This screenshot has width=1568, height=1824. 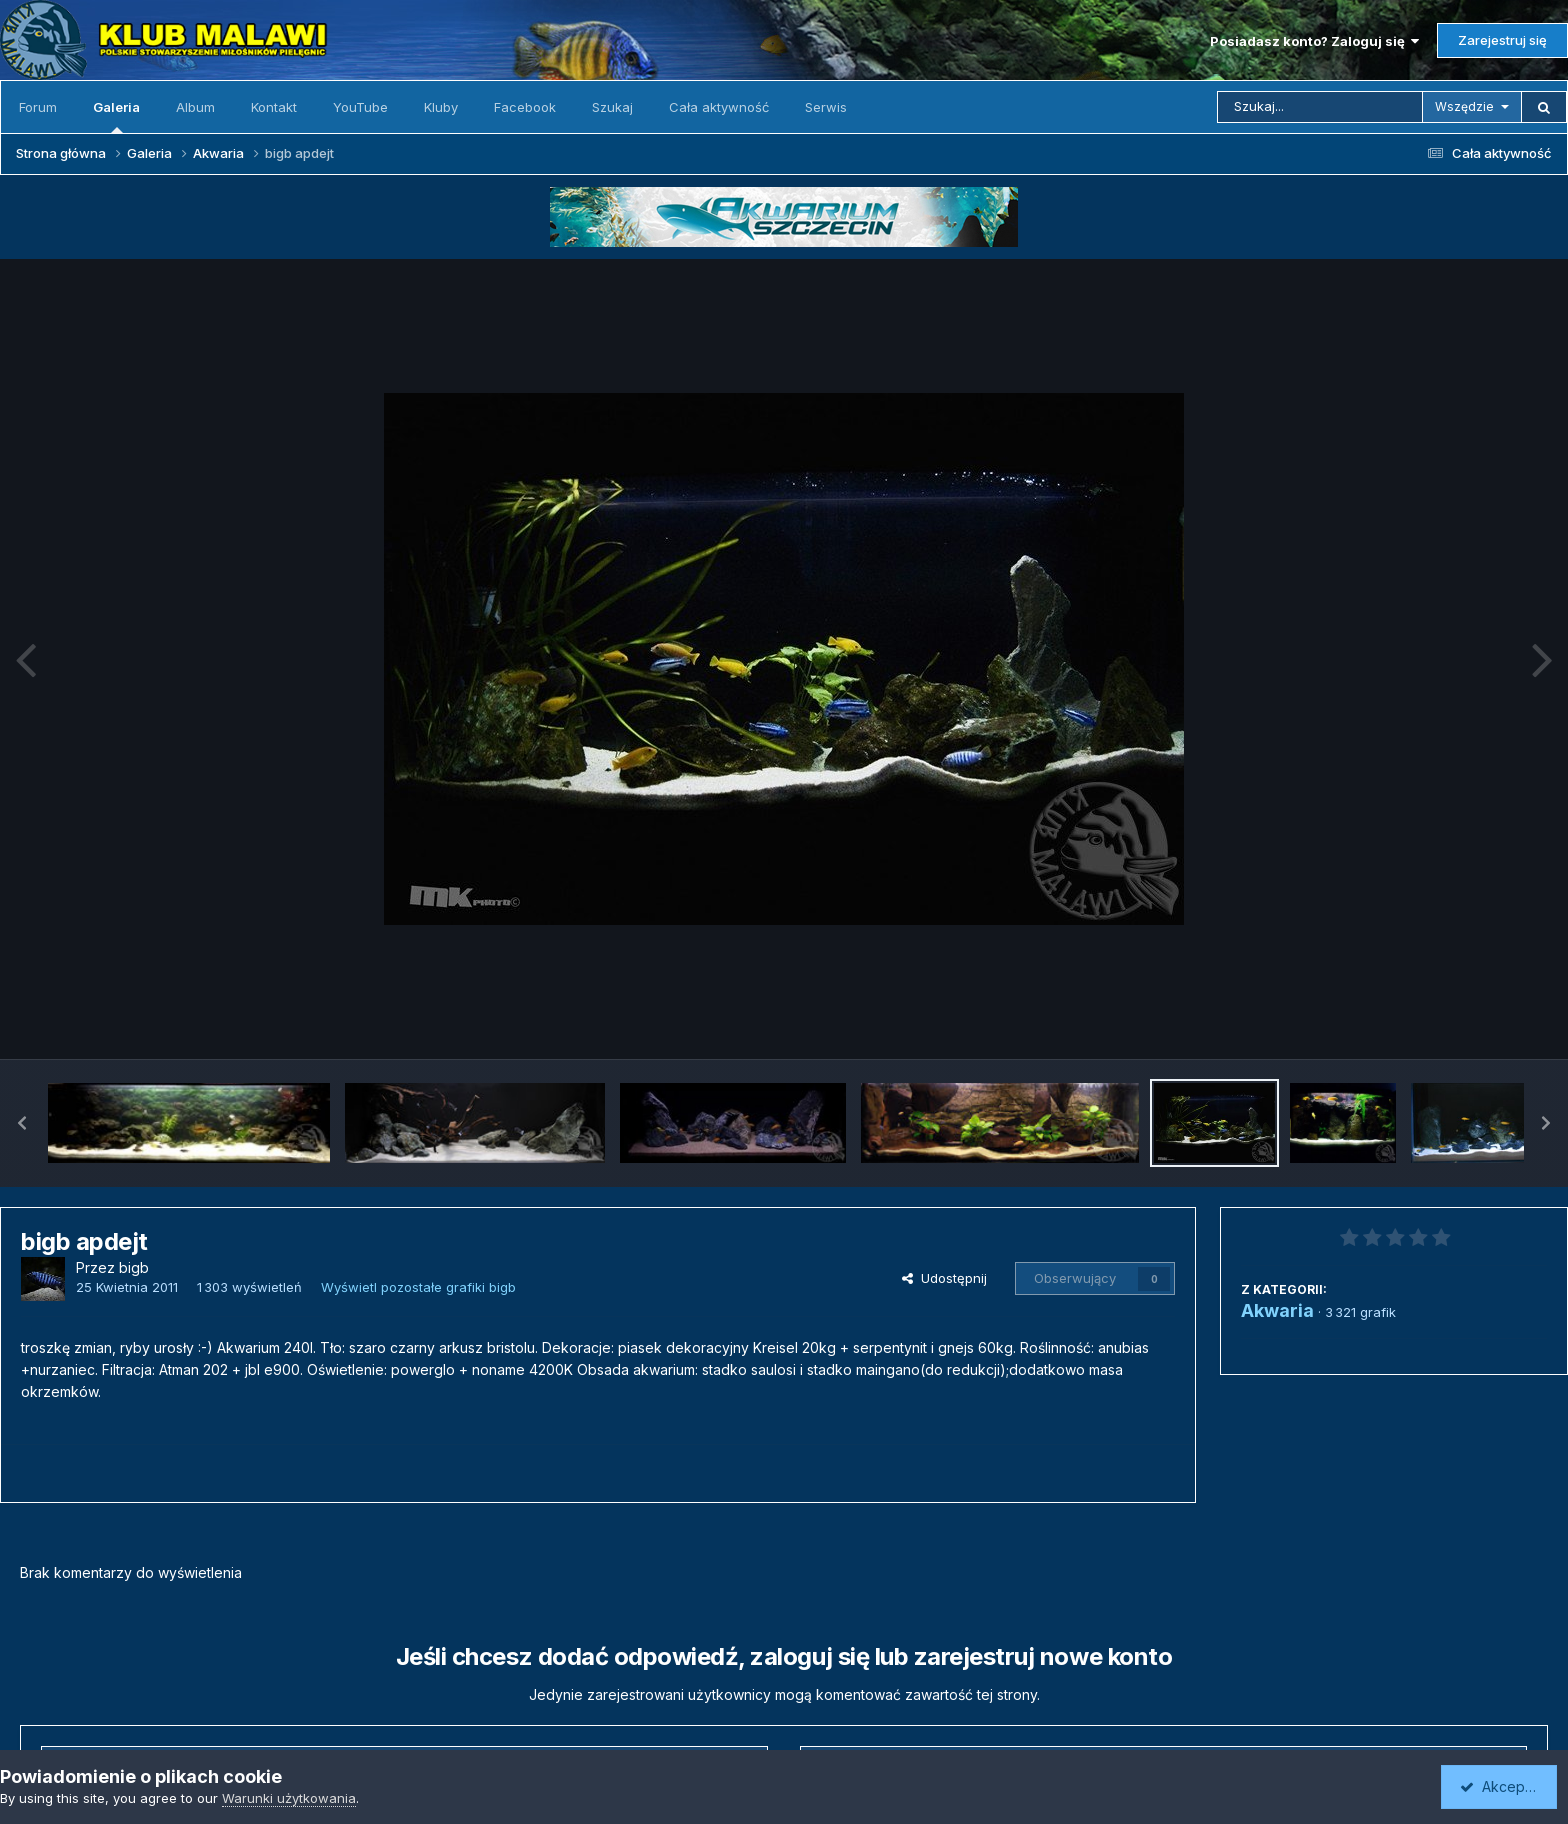 I want to click on Kontakt, so click(x=274, y=107).